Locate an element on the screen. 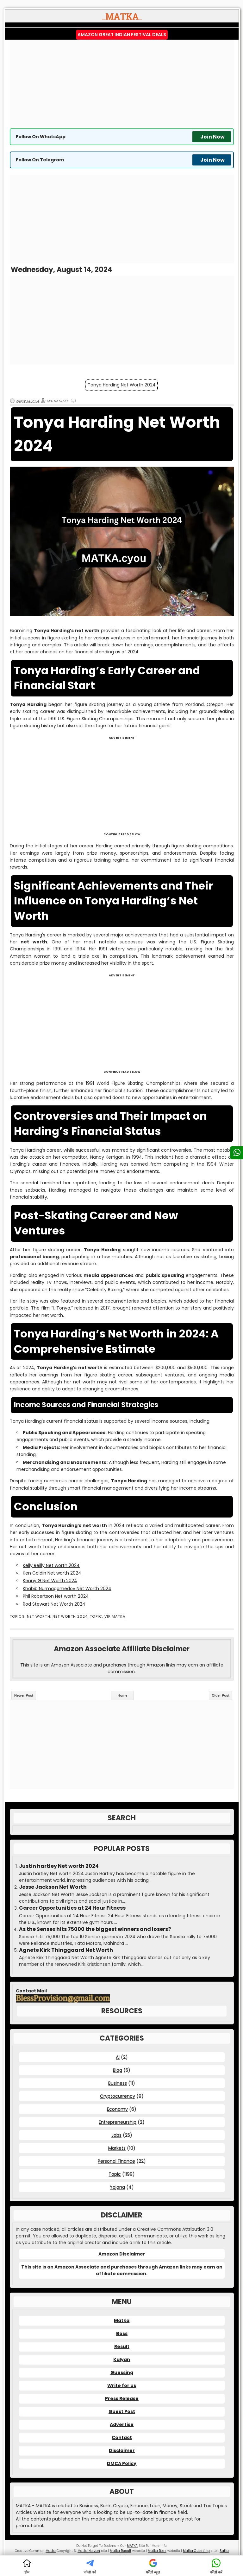 This screenshot has height=2576, width=243. Net Worth is located at coordinates (38, 1616).